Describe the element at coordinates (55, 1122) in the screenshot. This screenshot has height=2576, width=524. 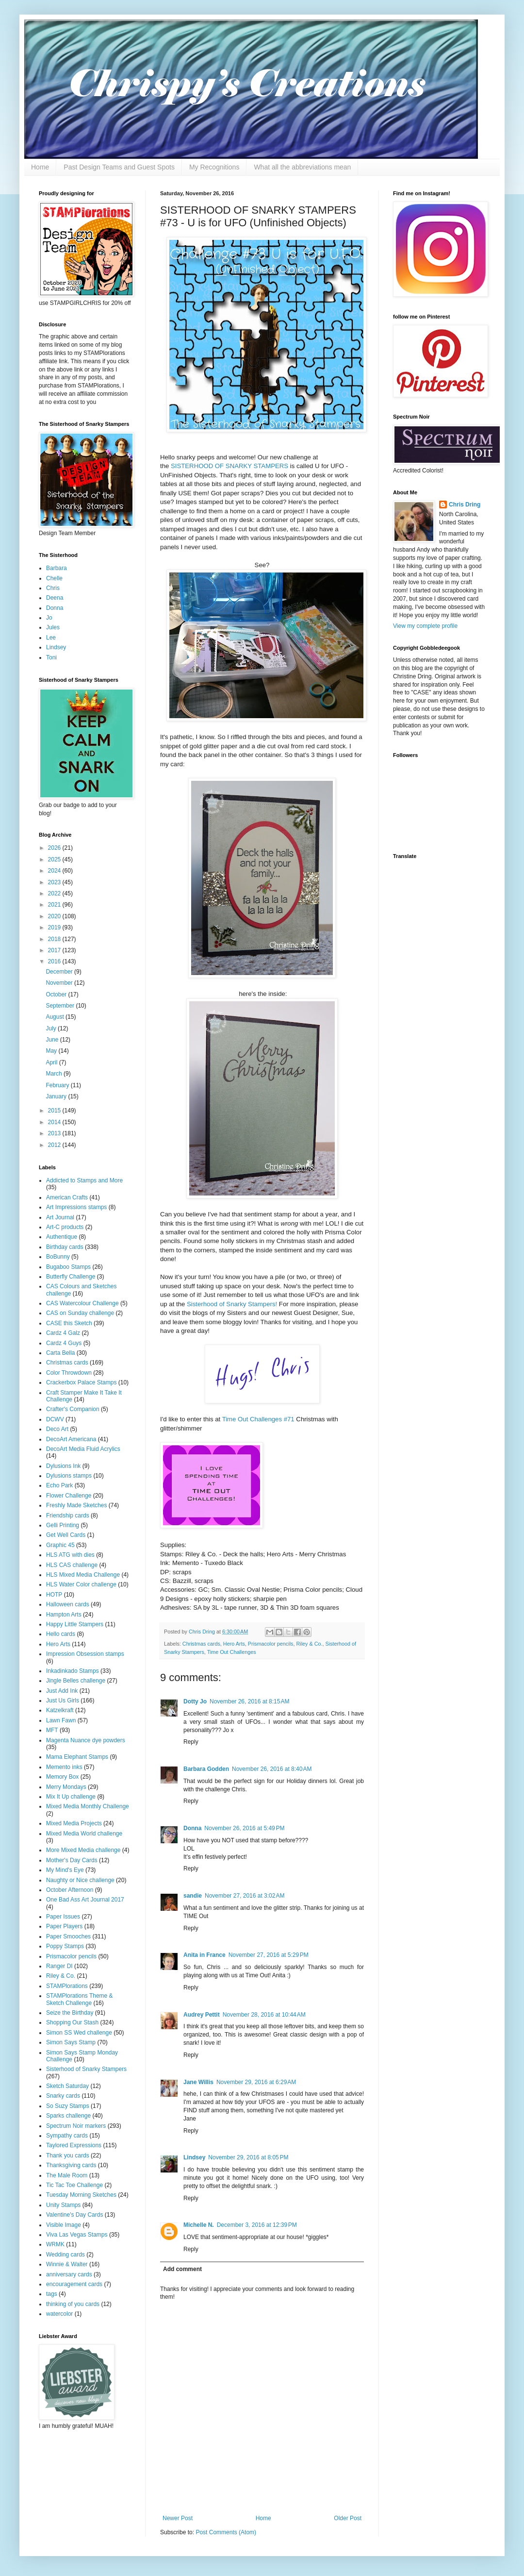
I see `2014` at that location.